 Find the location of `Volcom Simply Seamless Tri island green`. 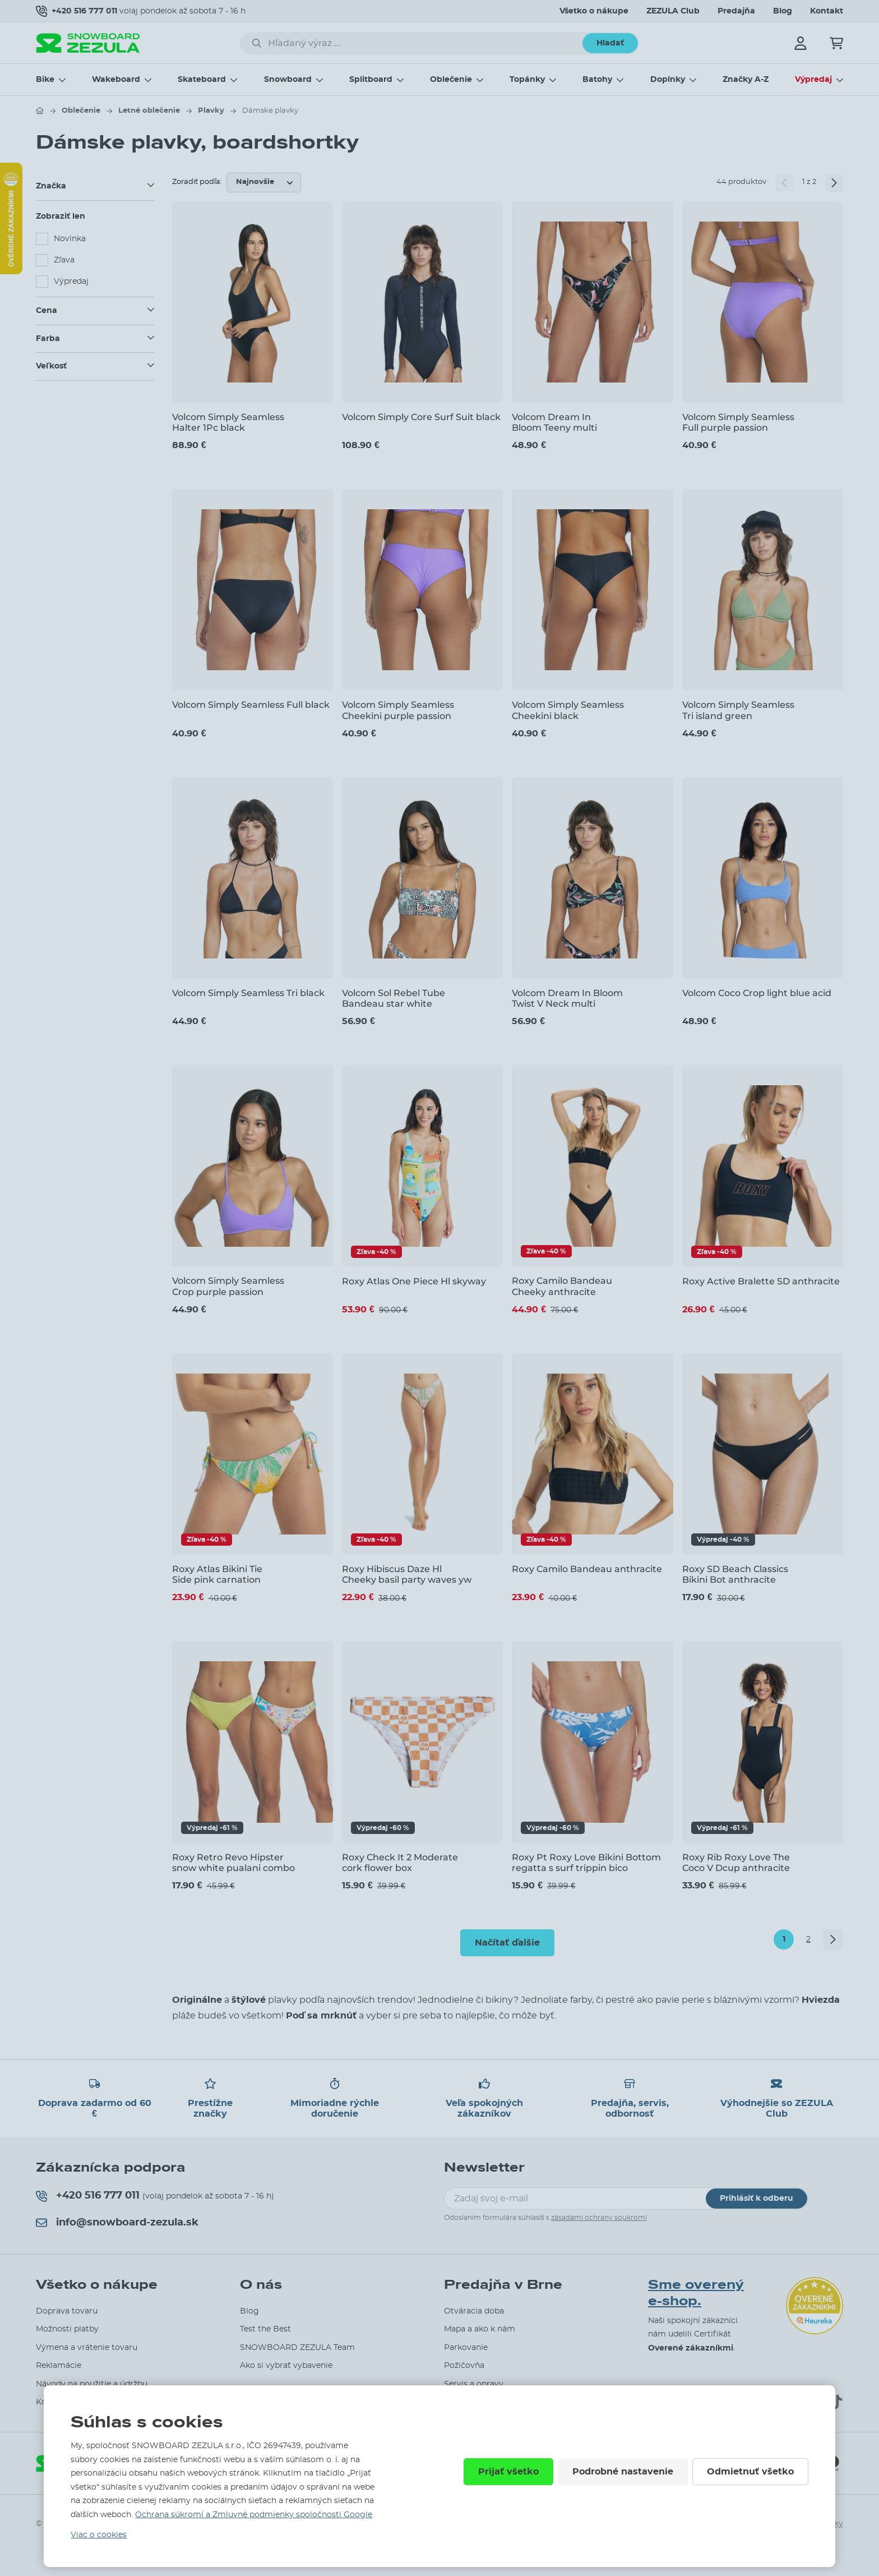

Volcom Simply Seamless Tri island green is located at coordinates (738, 710).